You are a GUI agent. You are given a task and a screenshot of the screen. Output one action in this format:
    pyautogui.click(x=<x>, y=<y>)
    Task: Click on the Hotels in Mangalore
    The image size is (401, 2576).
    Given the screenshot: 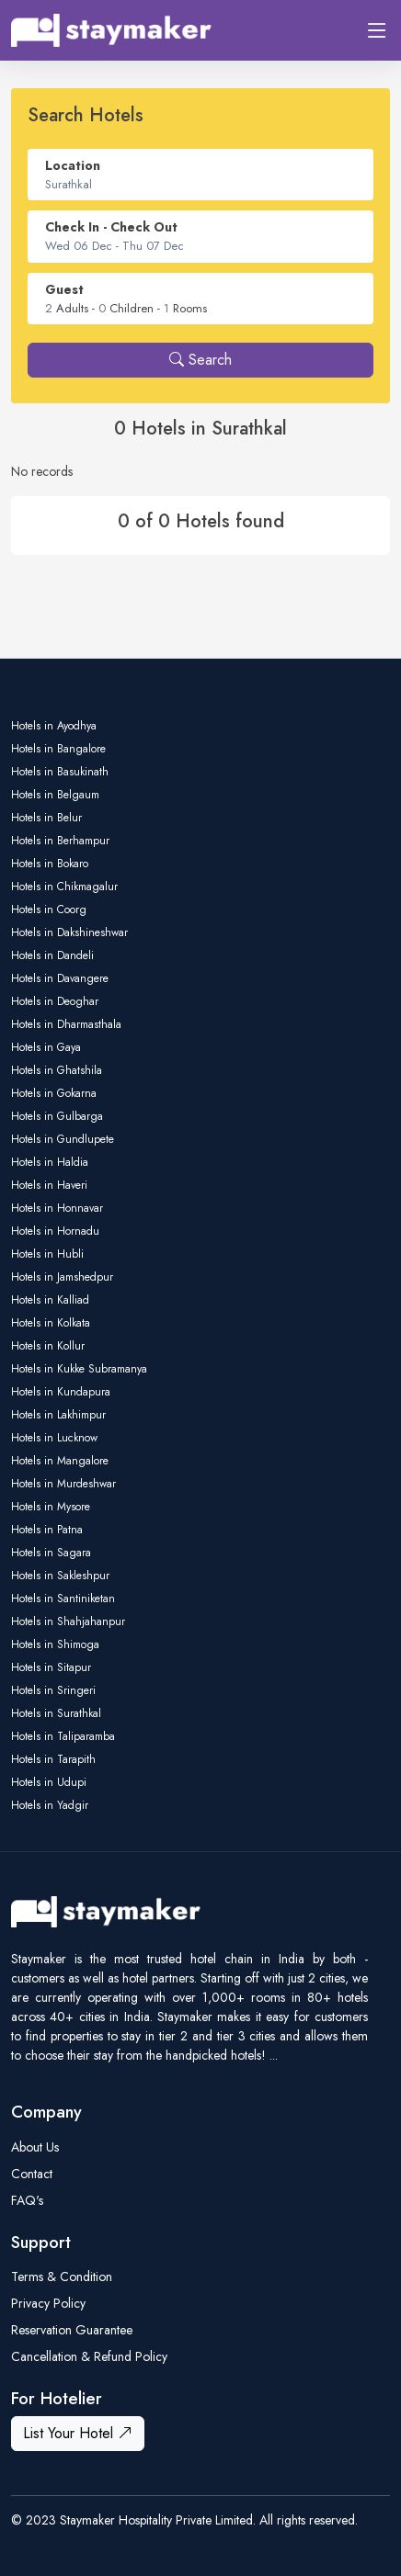 What is the action you would take?
    pyautogui.click(x=60, y=1460)
    